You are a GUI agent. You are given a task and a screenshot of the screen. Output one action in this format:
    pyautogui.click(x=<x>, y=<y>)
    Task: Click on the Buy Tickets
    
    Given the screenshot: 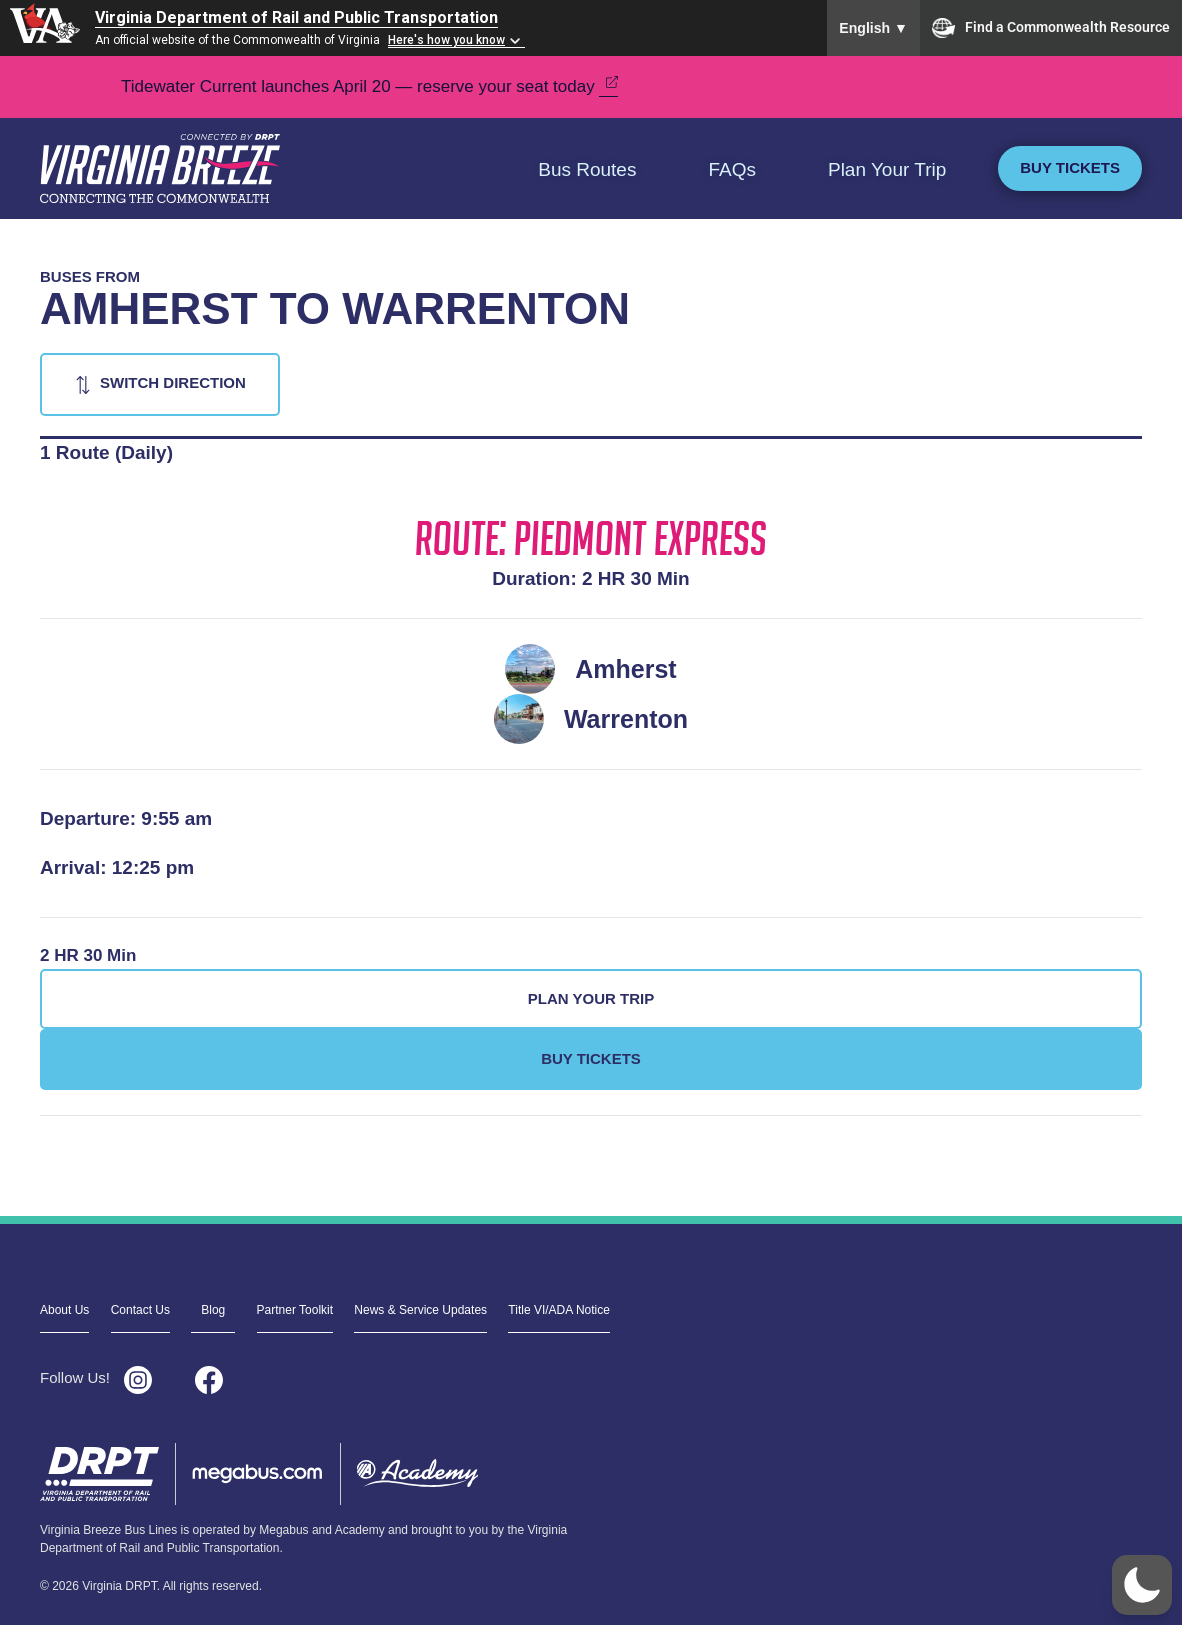 What is the action you would take?
    pyautogui.click(x=1070, y=167)
    